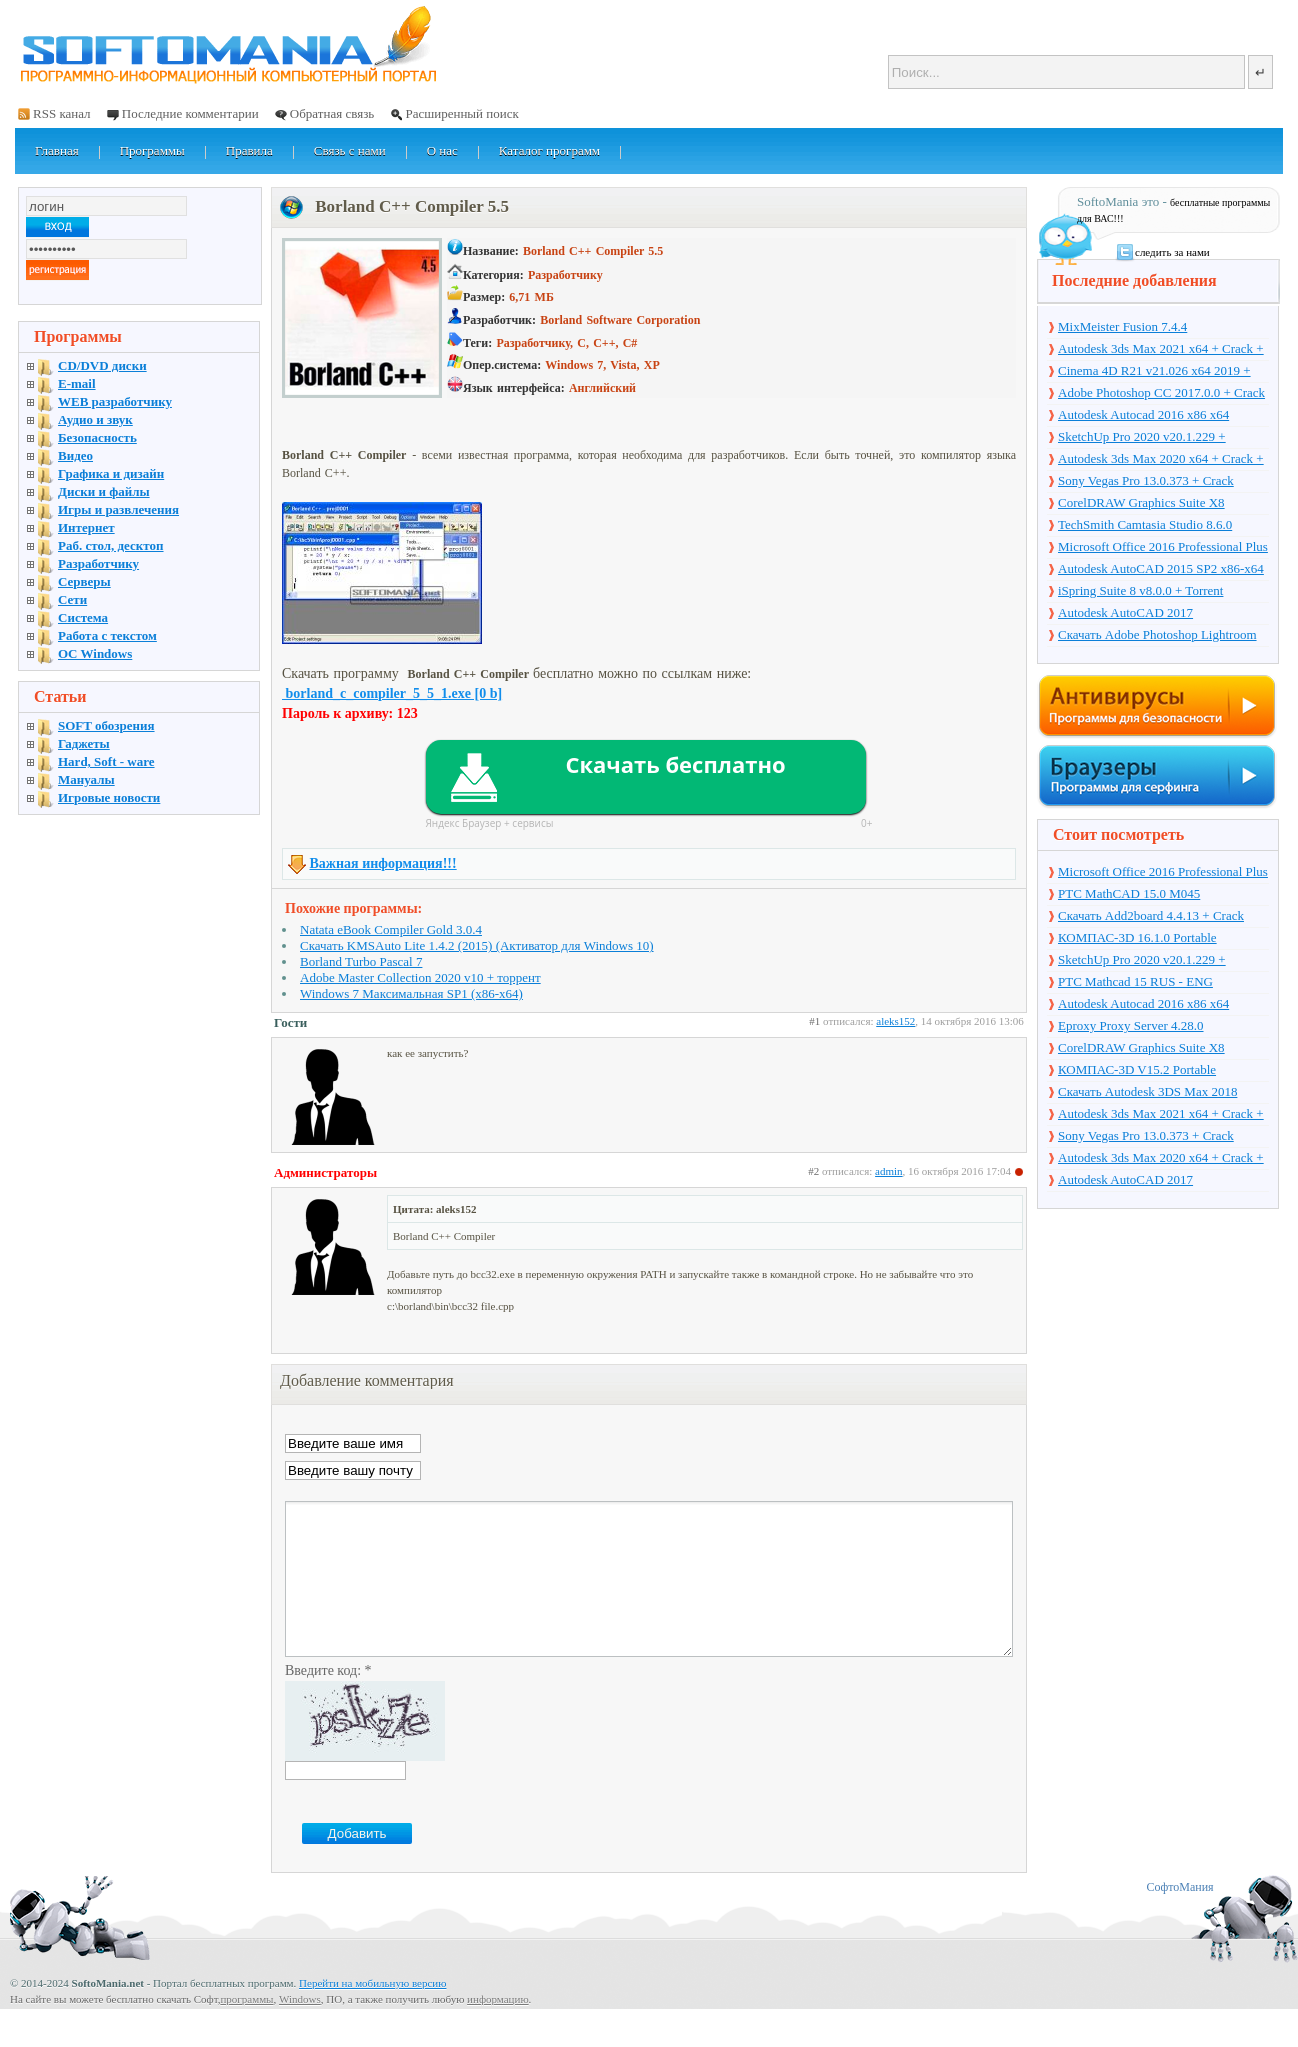  What do you see at coordinates (77, 383) in the screenshot?
I see `E-mail` at bounding box center [77, 383].